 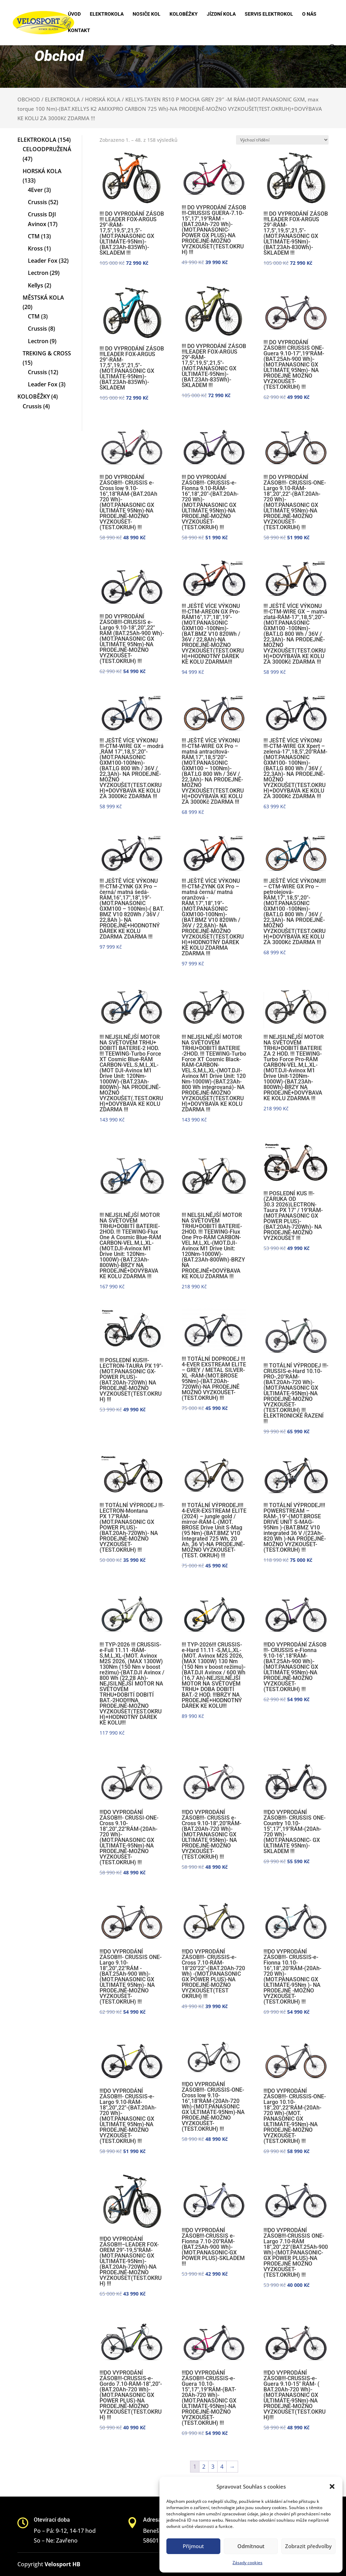 What do you see at coordinates (62, 99) in the screenshot?
I see `ELEKTROKOLA` at bounding box center [62, 99].